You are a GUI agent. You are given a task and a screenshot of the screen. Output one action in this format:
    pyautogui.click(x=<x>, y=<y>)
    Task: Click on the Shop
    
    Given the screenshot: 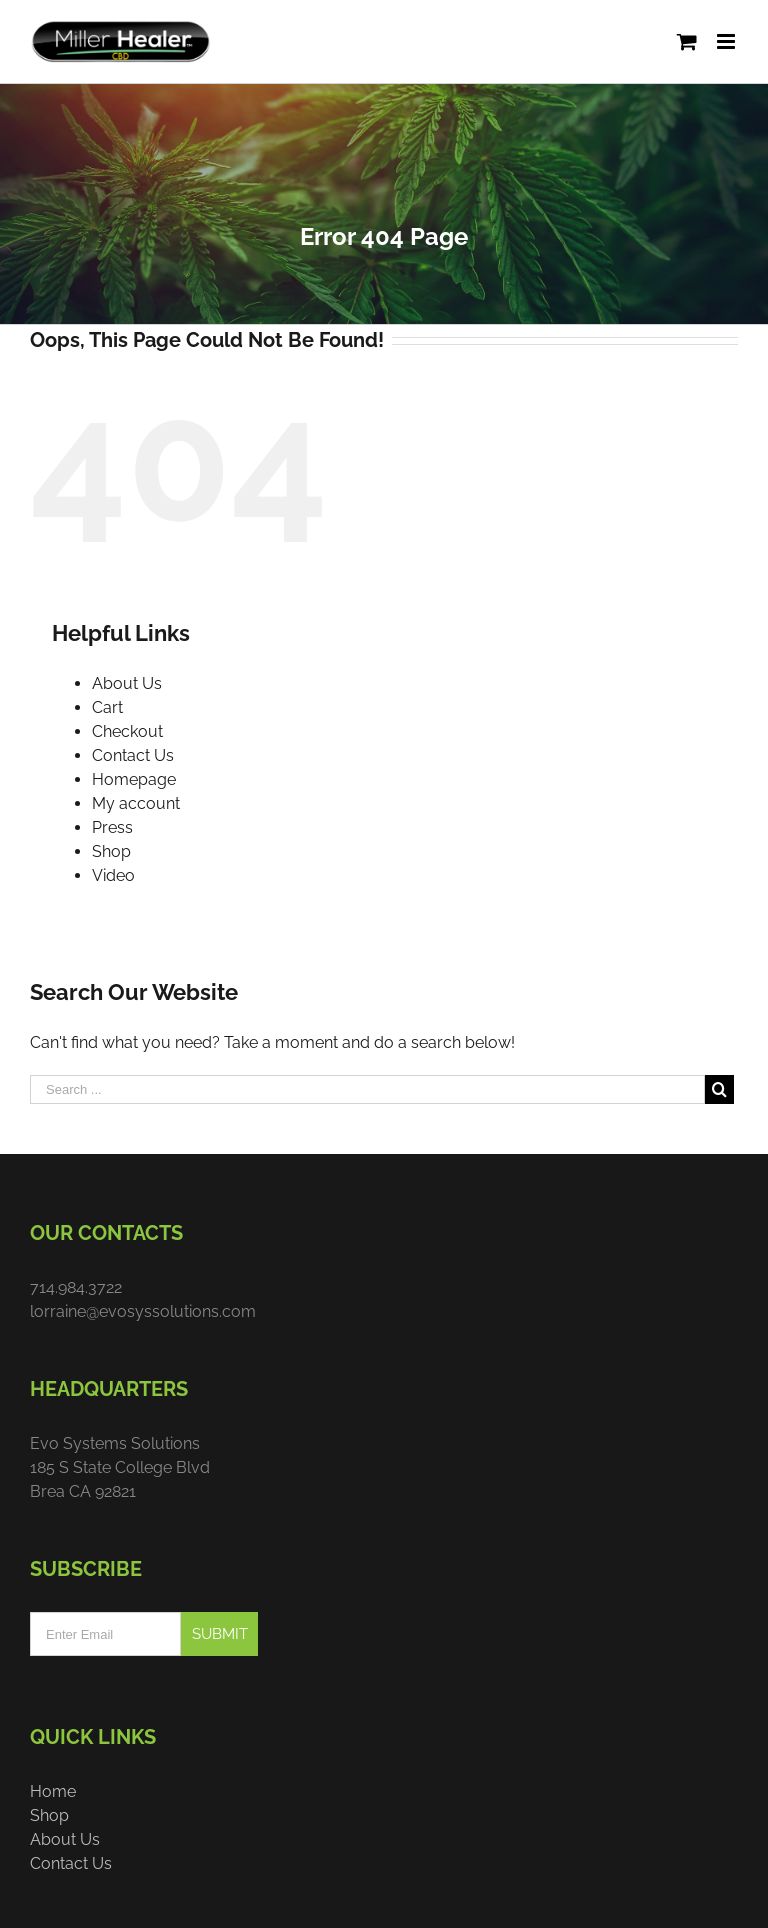 What is the action you would take?
    pyautogui.click(x=111, y=851)
    